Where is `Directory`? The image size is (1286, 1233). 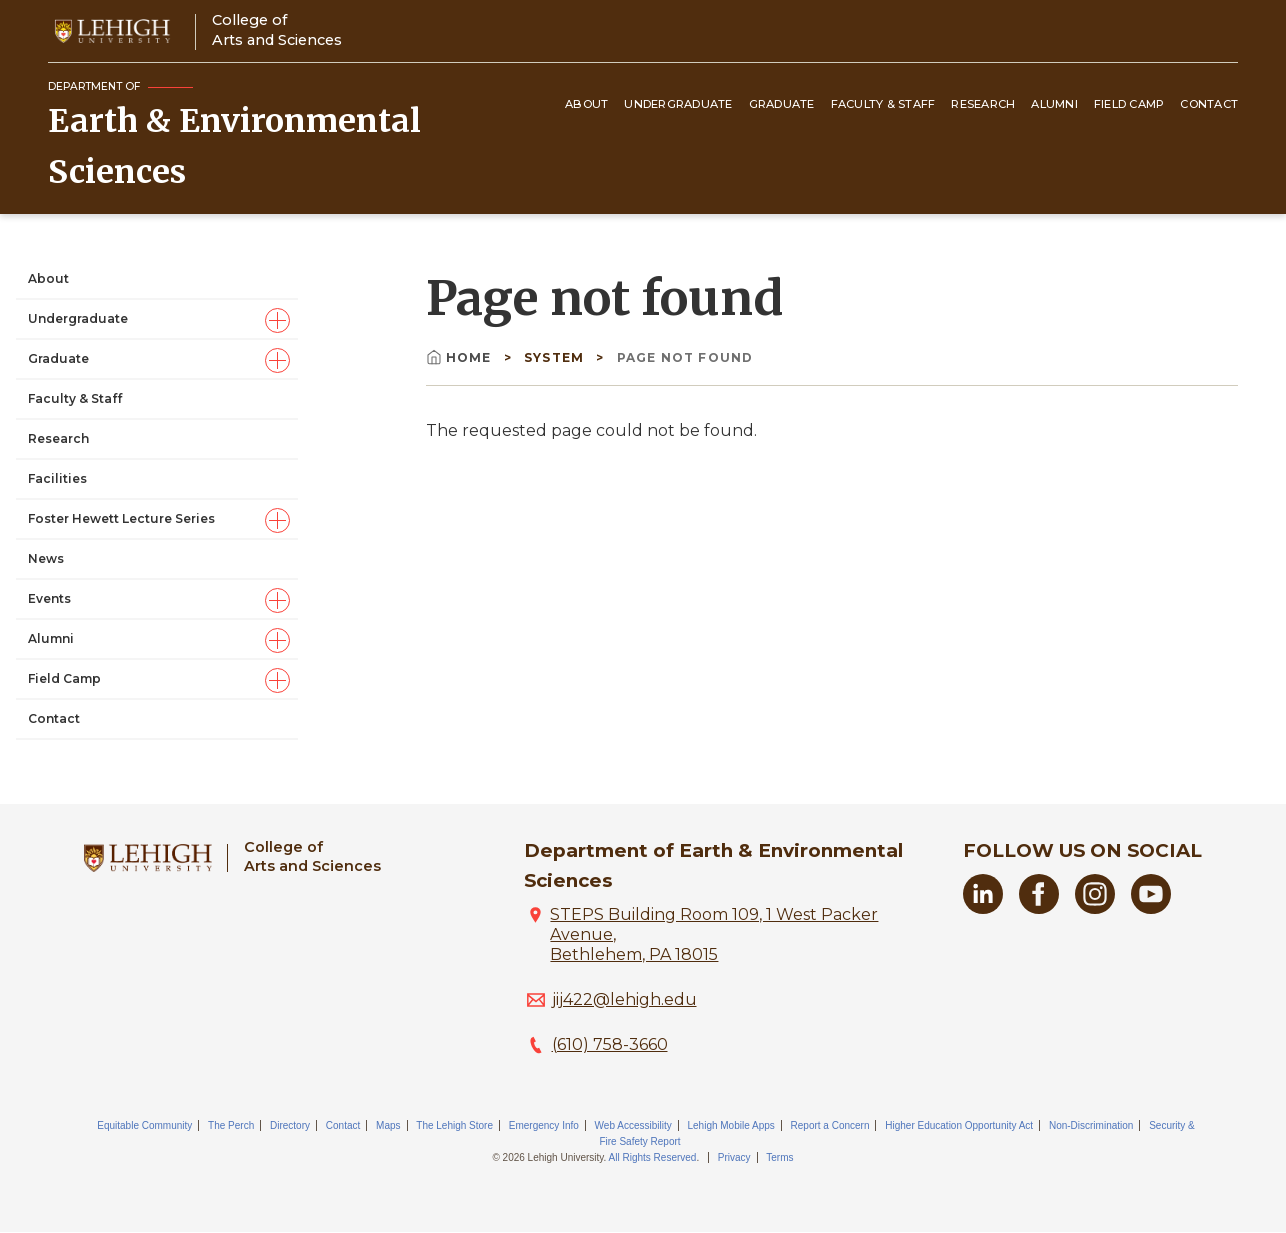
Directory is located at coordinates (290, 1125).